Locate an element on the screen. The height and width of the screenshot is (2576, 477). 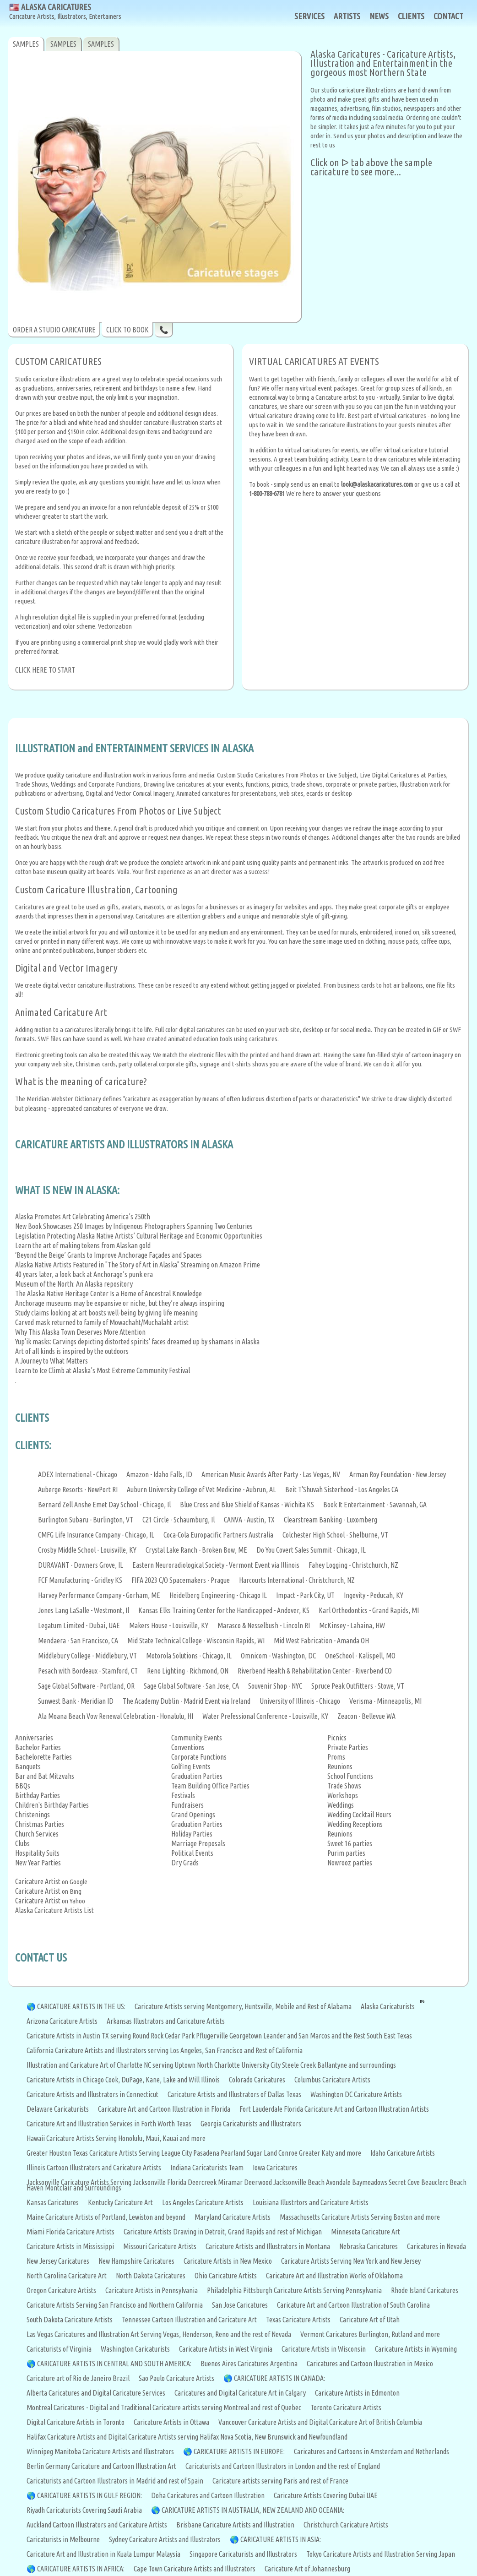
Auberge Resorts - NewPort RI is located at coordinates (78, 1489).